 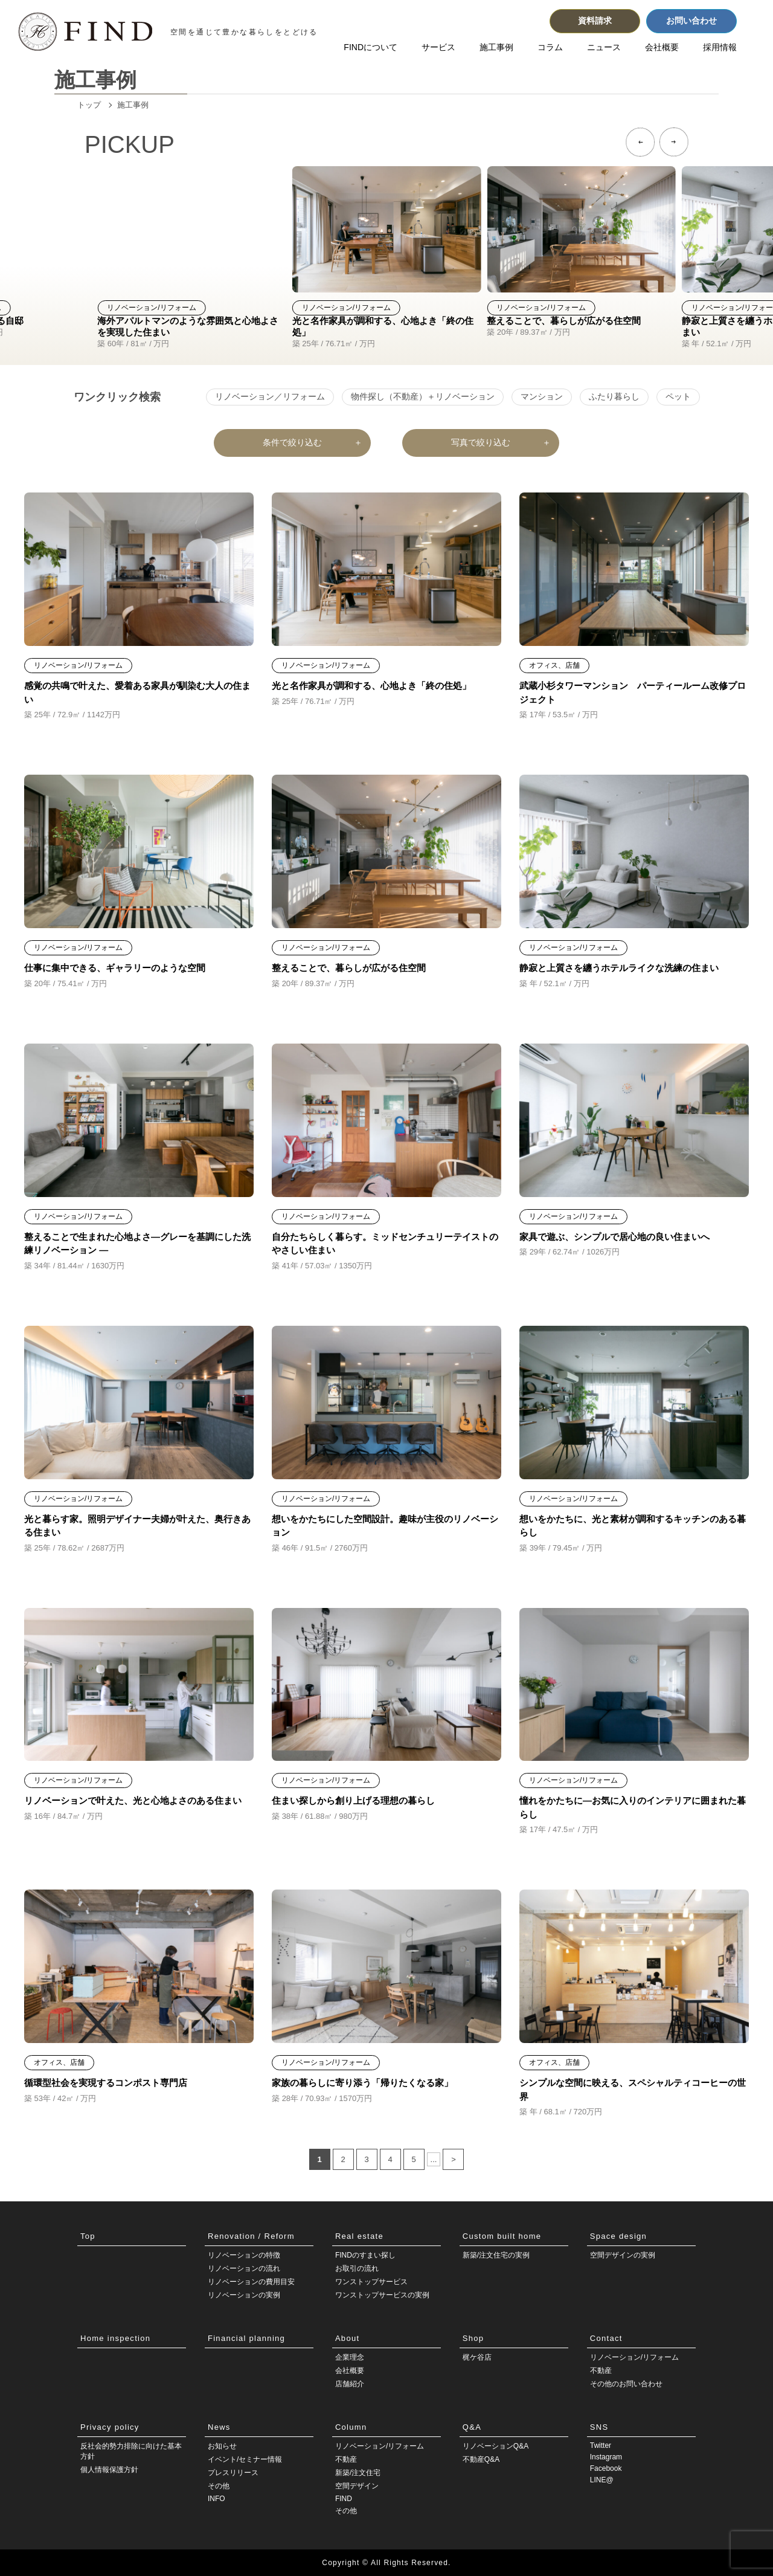 What do you see at coordinates (246, 2338) in the screenshot?
I see `Financial planning` at bounding box center [246, 2338].